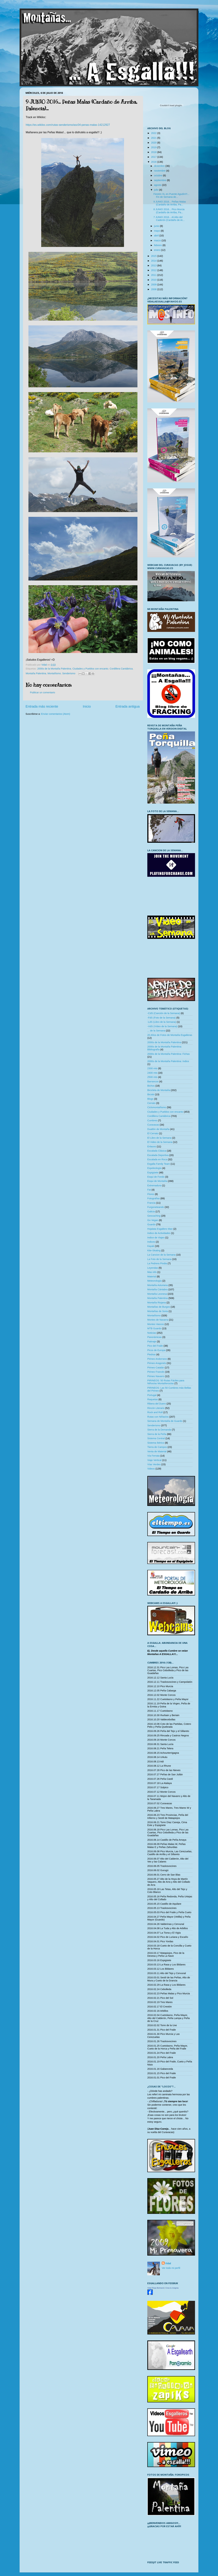 The image size is (218, 2576). I want to click on 7 JUNIO 2016... Al Alto del Caderón (Cardaño de Ar..., so click(169, 218).